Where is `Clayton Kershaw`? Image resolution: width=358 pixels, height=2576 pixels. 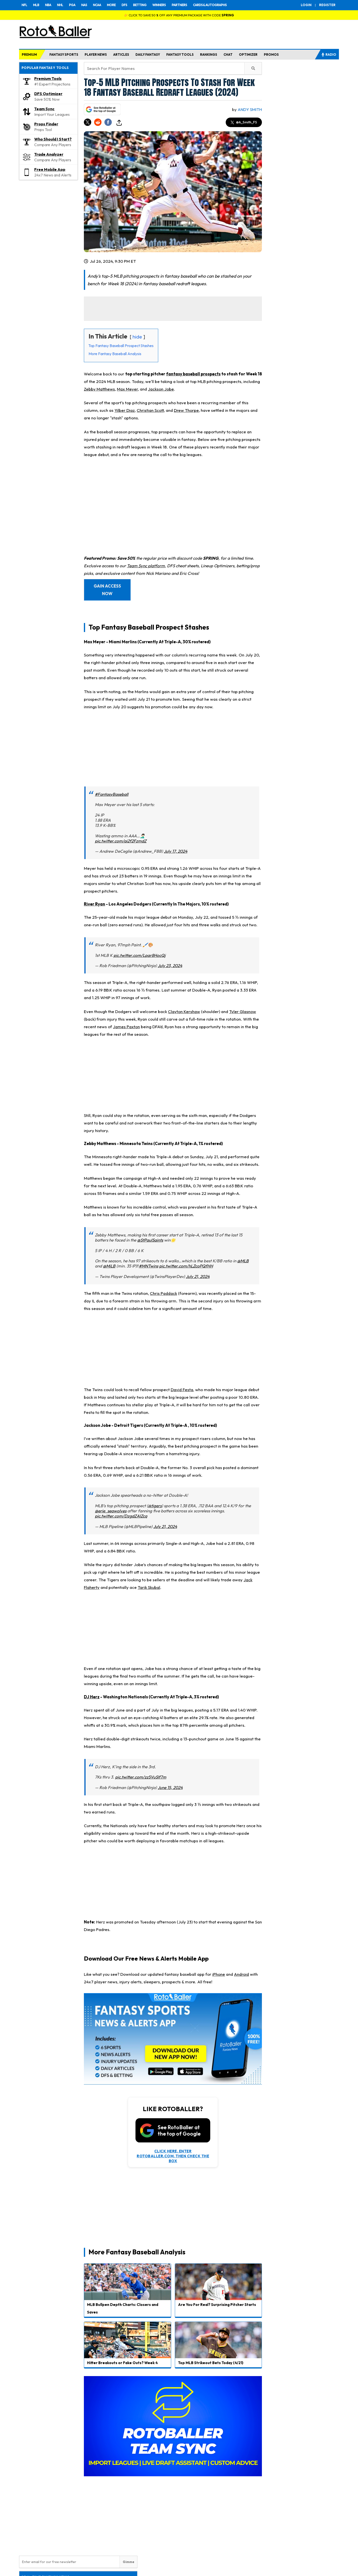
Clayton Kershaw is located at coordinates (184, 1011).